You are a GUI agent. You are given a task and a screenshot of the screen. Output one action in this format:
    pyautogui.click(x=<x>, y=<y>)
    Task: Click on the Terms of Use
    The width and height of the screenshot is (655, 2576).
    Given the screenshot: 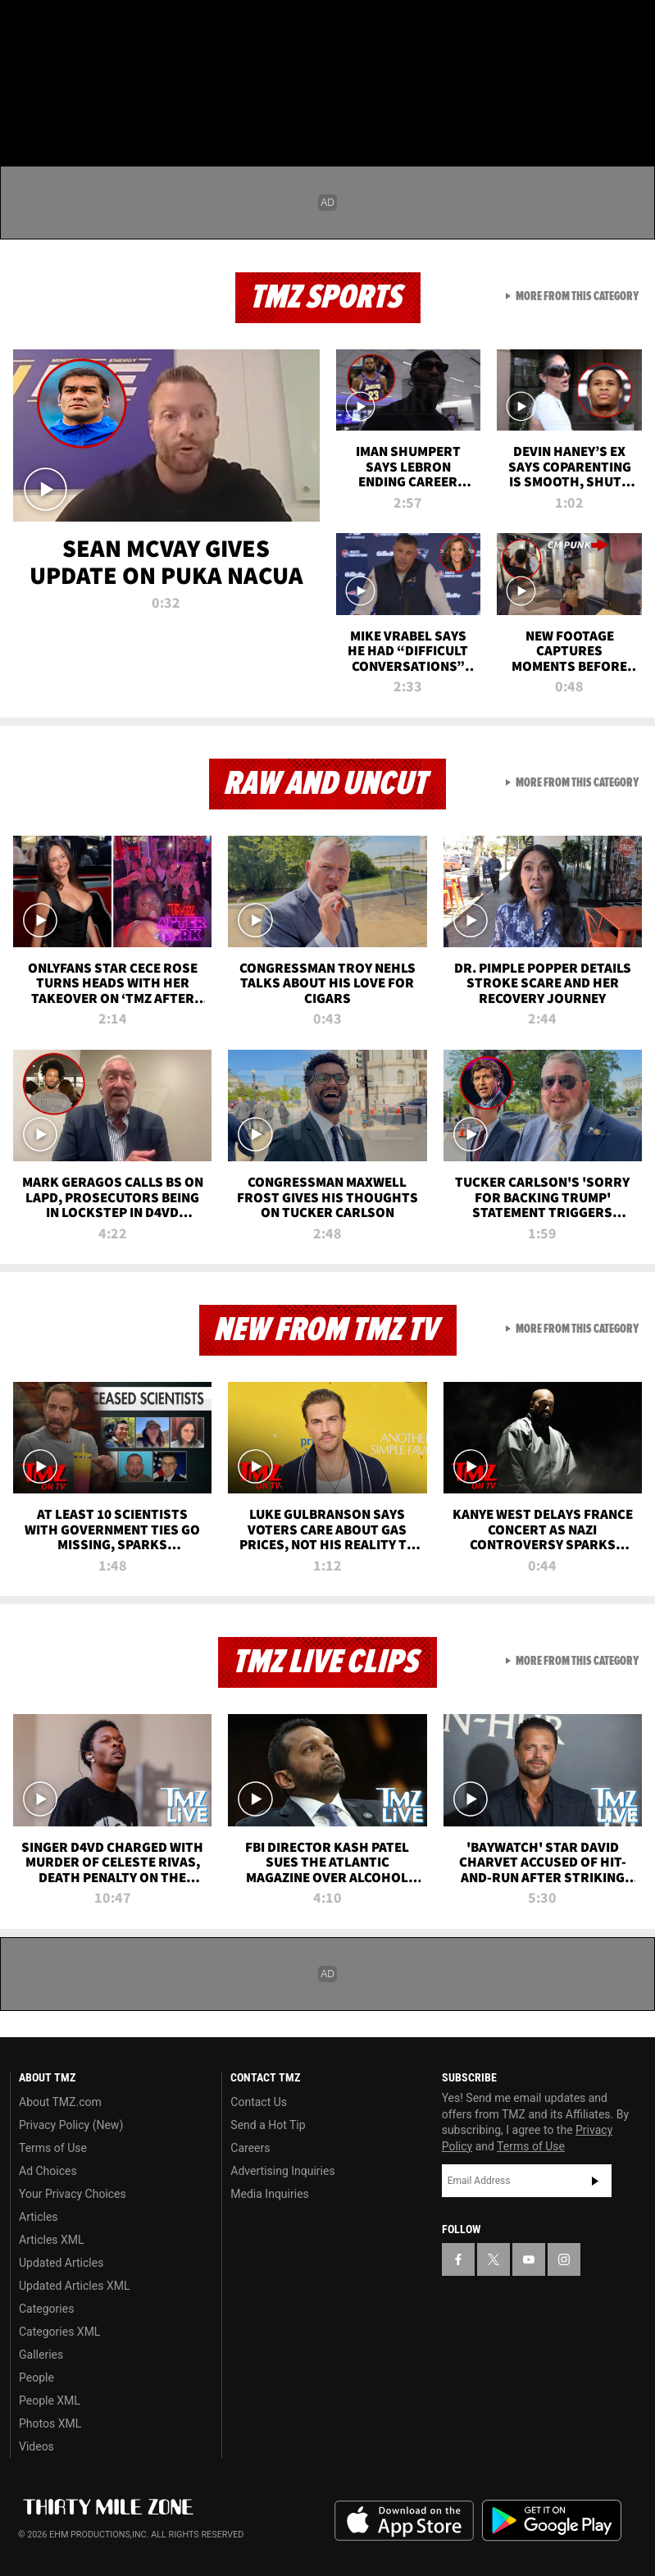 What is the action you would take?
    pyautogui.click(x=53, y=2147)
    